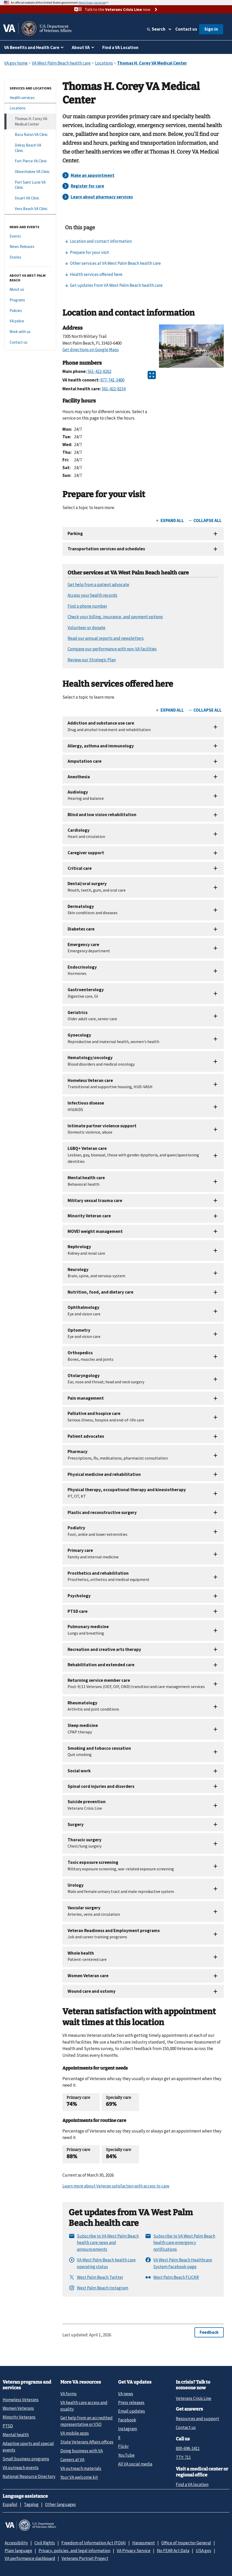 This screenshot has width=232, height=2576. Describe the element at coordinates (93, 2543) in the screenshot. I see `Freedom of Information Act (FOIA)` at that location.